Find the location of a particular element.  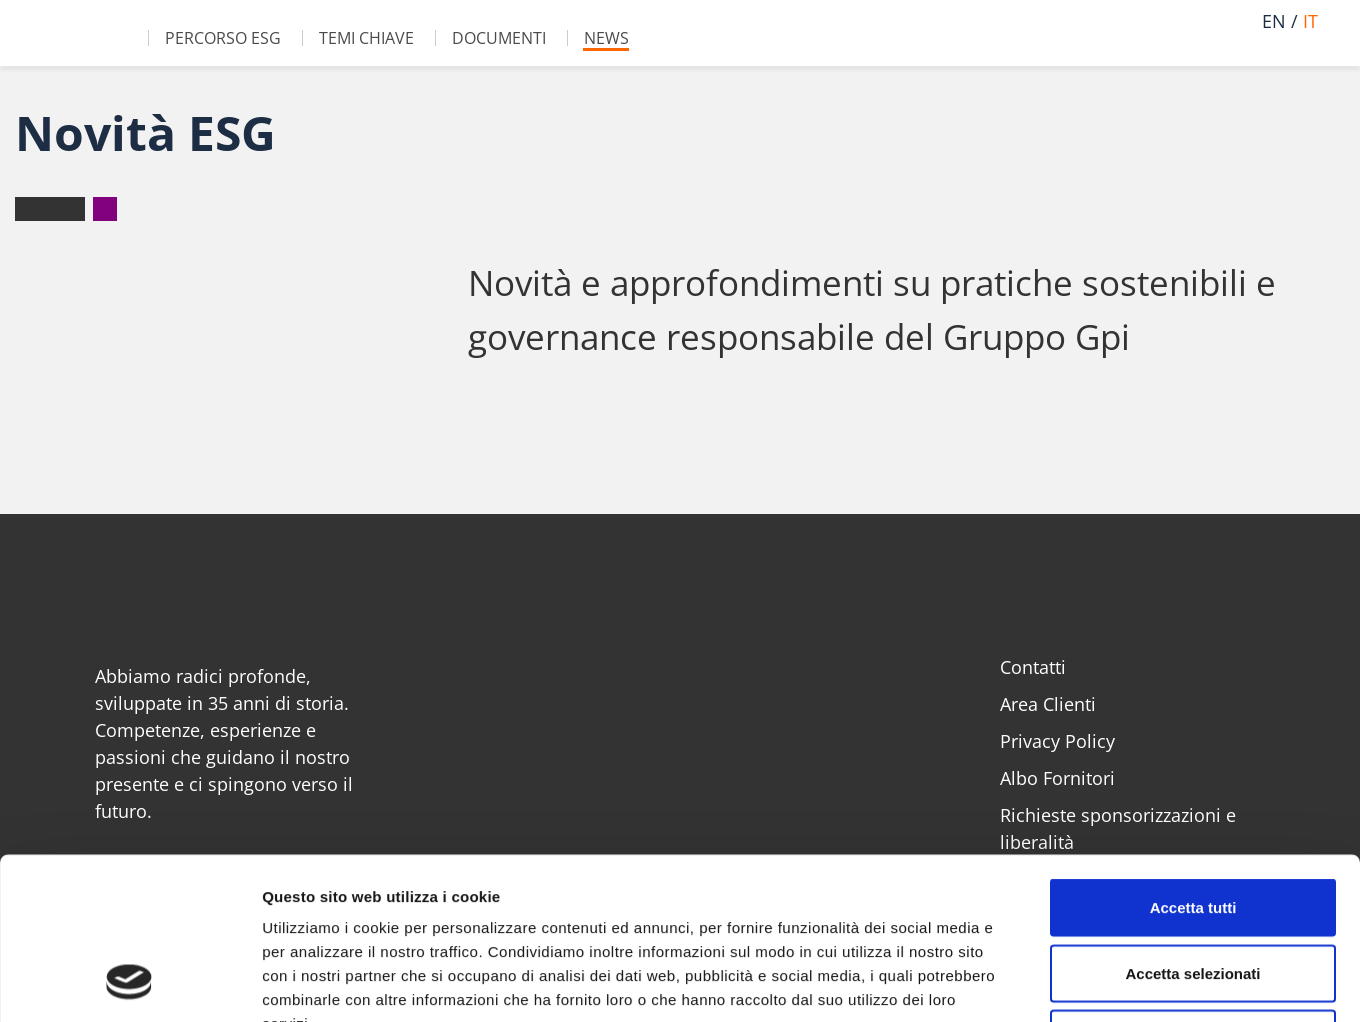

Accetta selezionati is located at coordinates (1192, 825).